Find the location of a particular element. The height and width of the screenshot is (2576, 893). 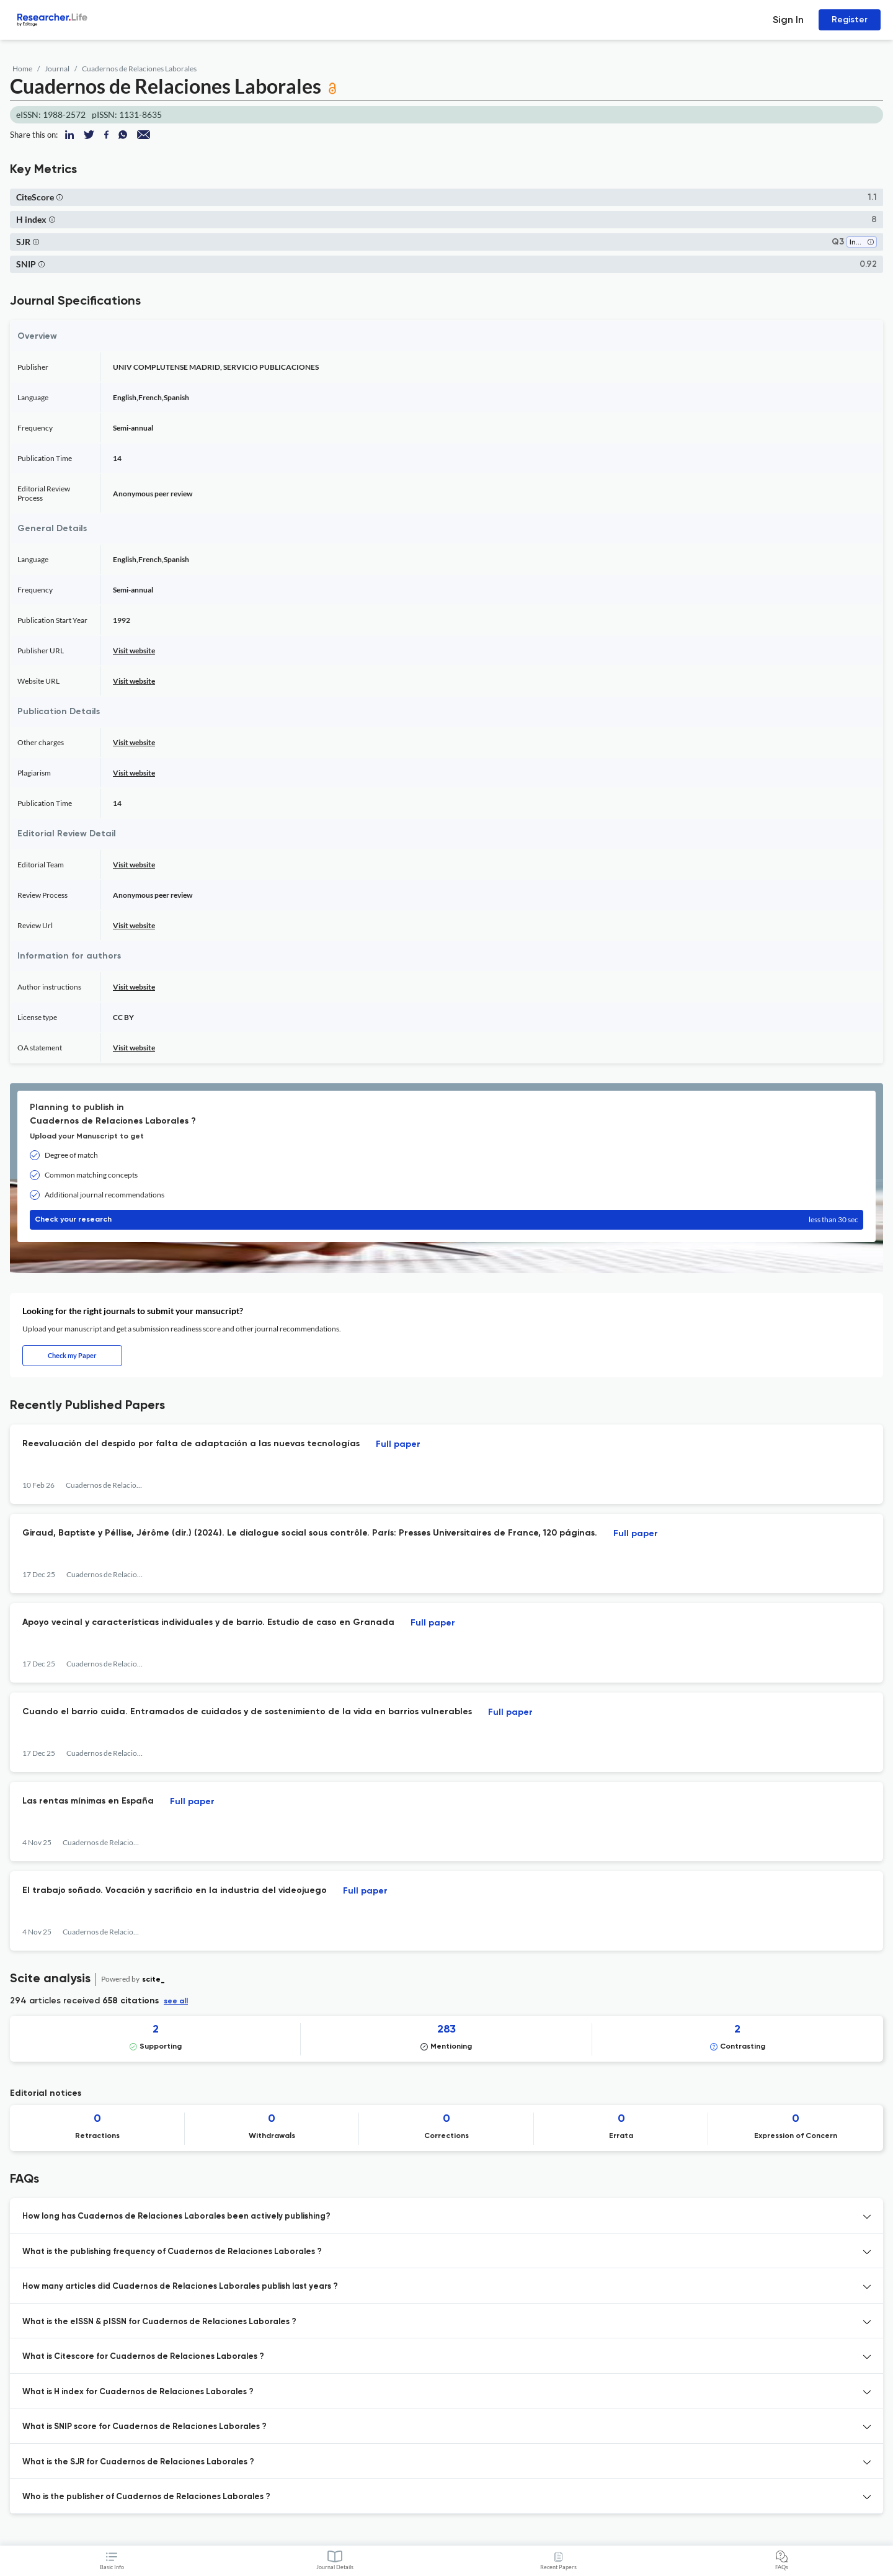

How long has Cuadernos de Relaciones Laborales been actively publishing? [button] is located at coordinates (176, 2216).